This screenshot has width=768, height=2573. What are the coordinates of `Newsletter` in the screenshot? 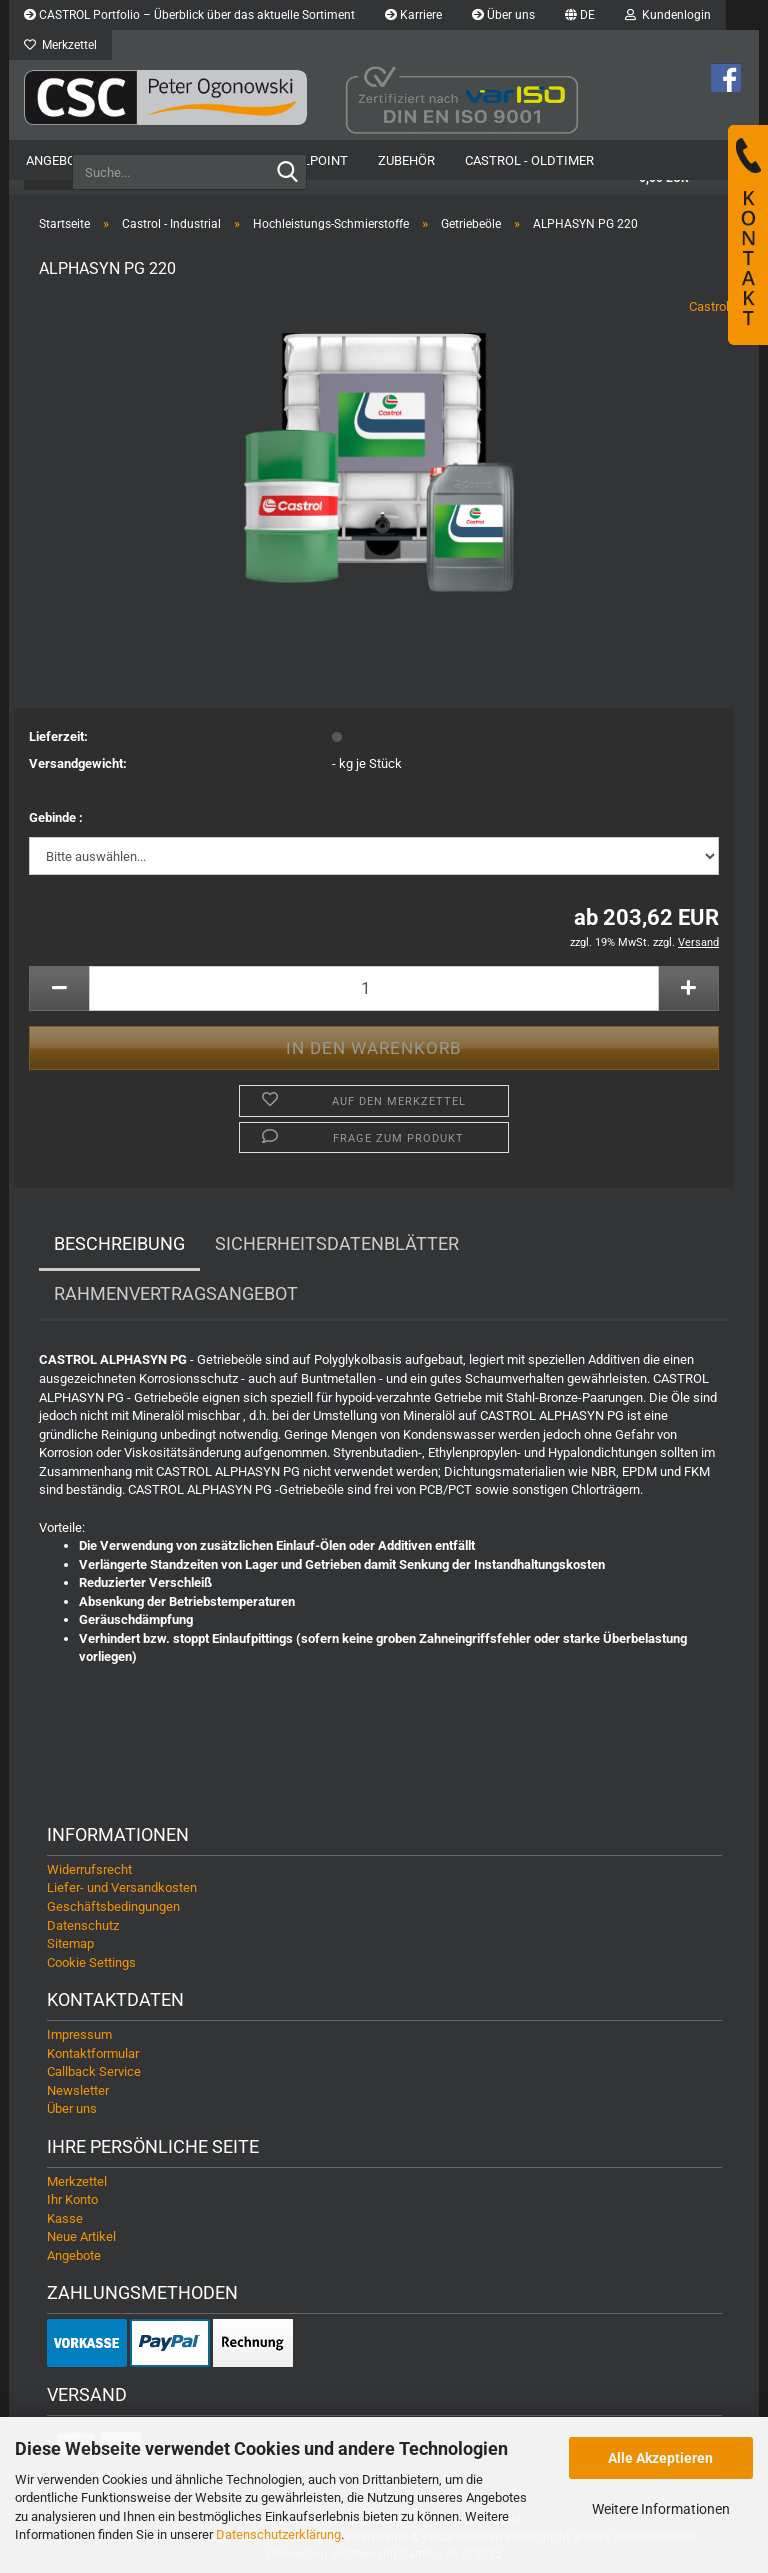 It's located at (78, 2090).